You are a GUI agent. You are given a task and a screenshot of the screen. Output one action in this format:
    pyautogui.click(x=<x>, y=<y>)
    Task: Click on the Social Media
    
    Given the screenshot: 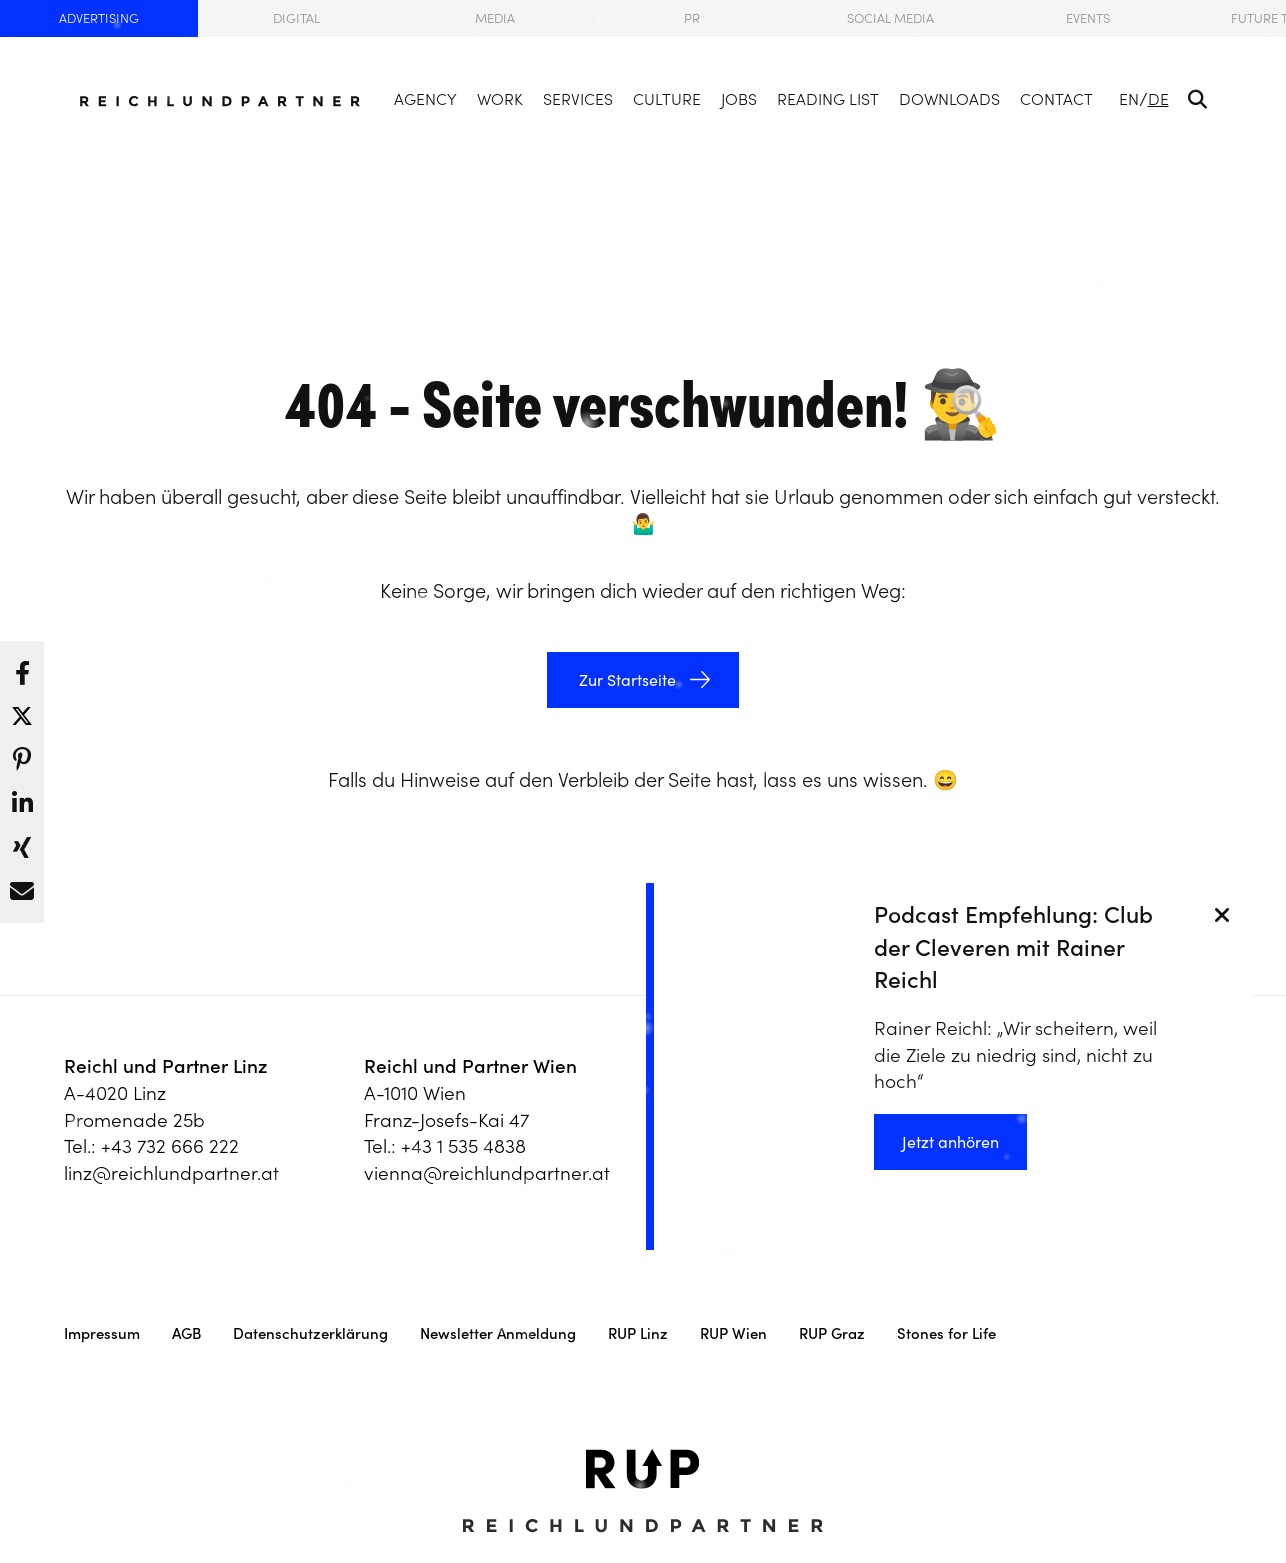 What is the action you would take?
    pyautogui.click(x=890, y=18)
    